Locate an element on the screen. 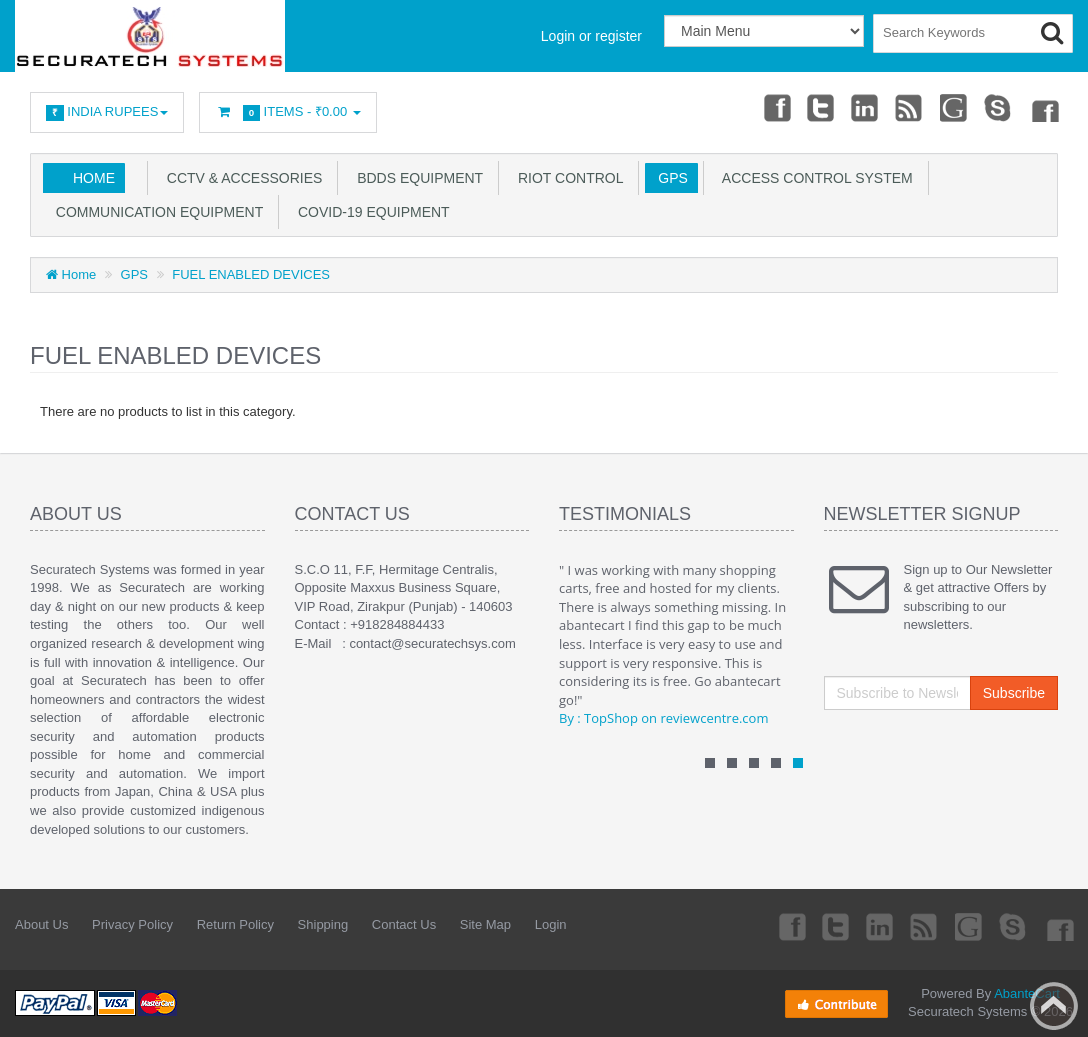 The height and width of the screenshot is (1037, 1088). Shipping is located at coordinates (323, 924).